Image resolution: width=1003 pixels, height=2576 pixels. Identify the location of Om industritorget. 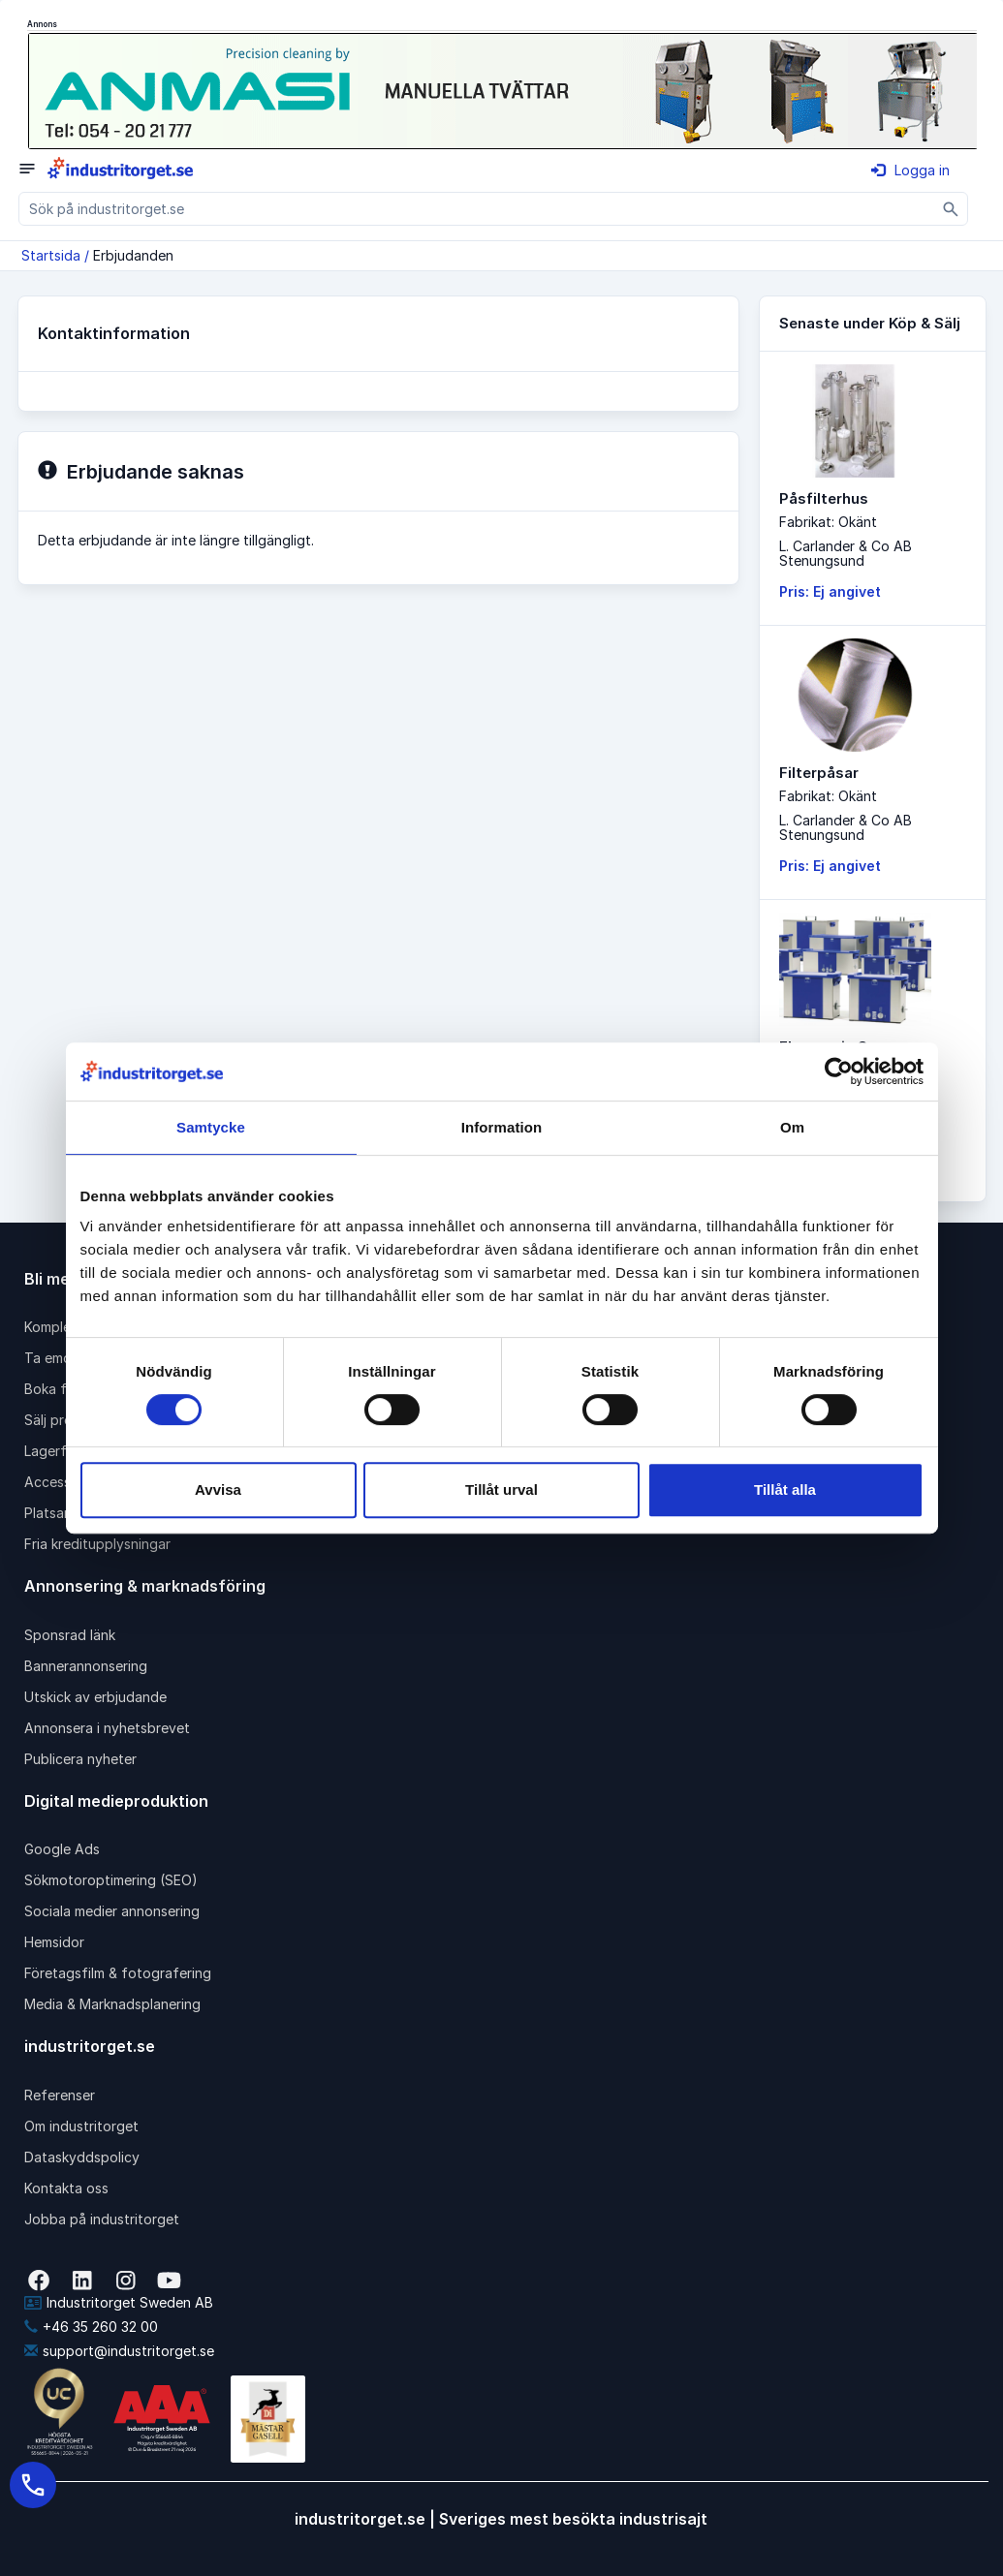
(81, 2126).